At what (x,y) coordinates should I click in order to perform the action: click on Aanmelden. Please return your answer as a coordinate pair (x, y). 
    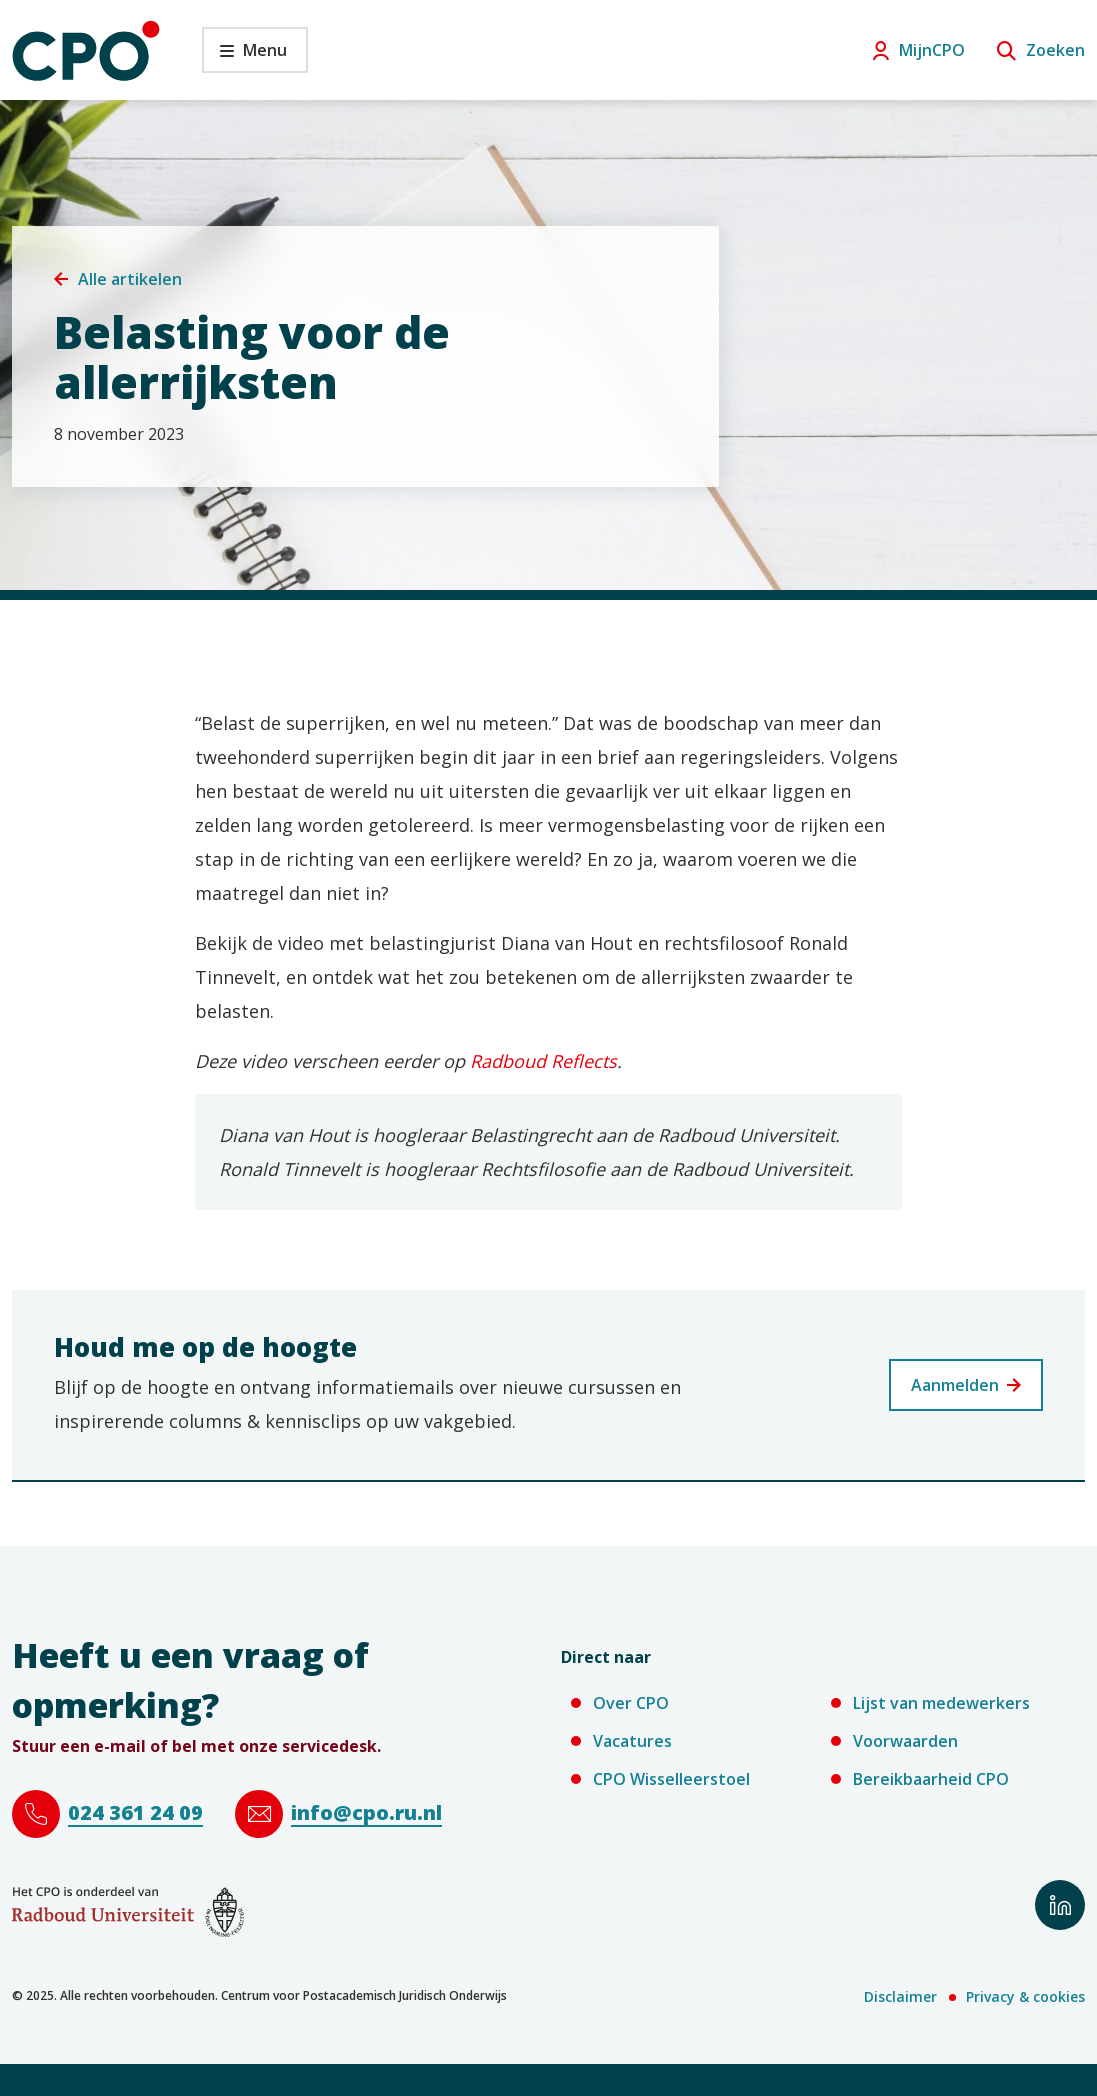
    Looking at the image, I should click on (955, 1385).